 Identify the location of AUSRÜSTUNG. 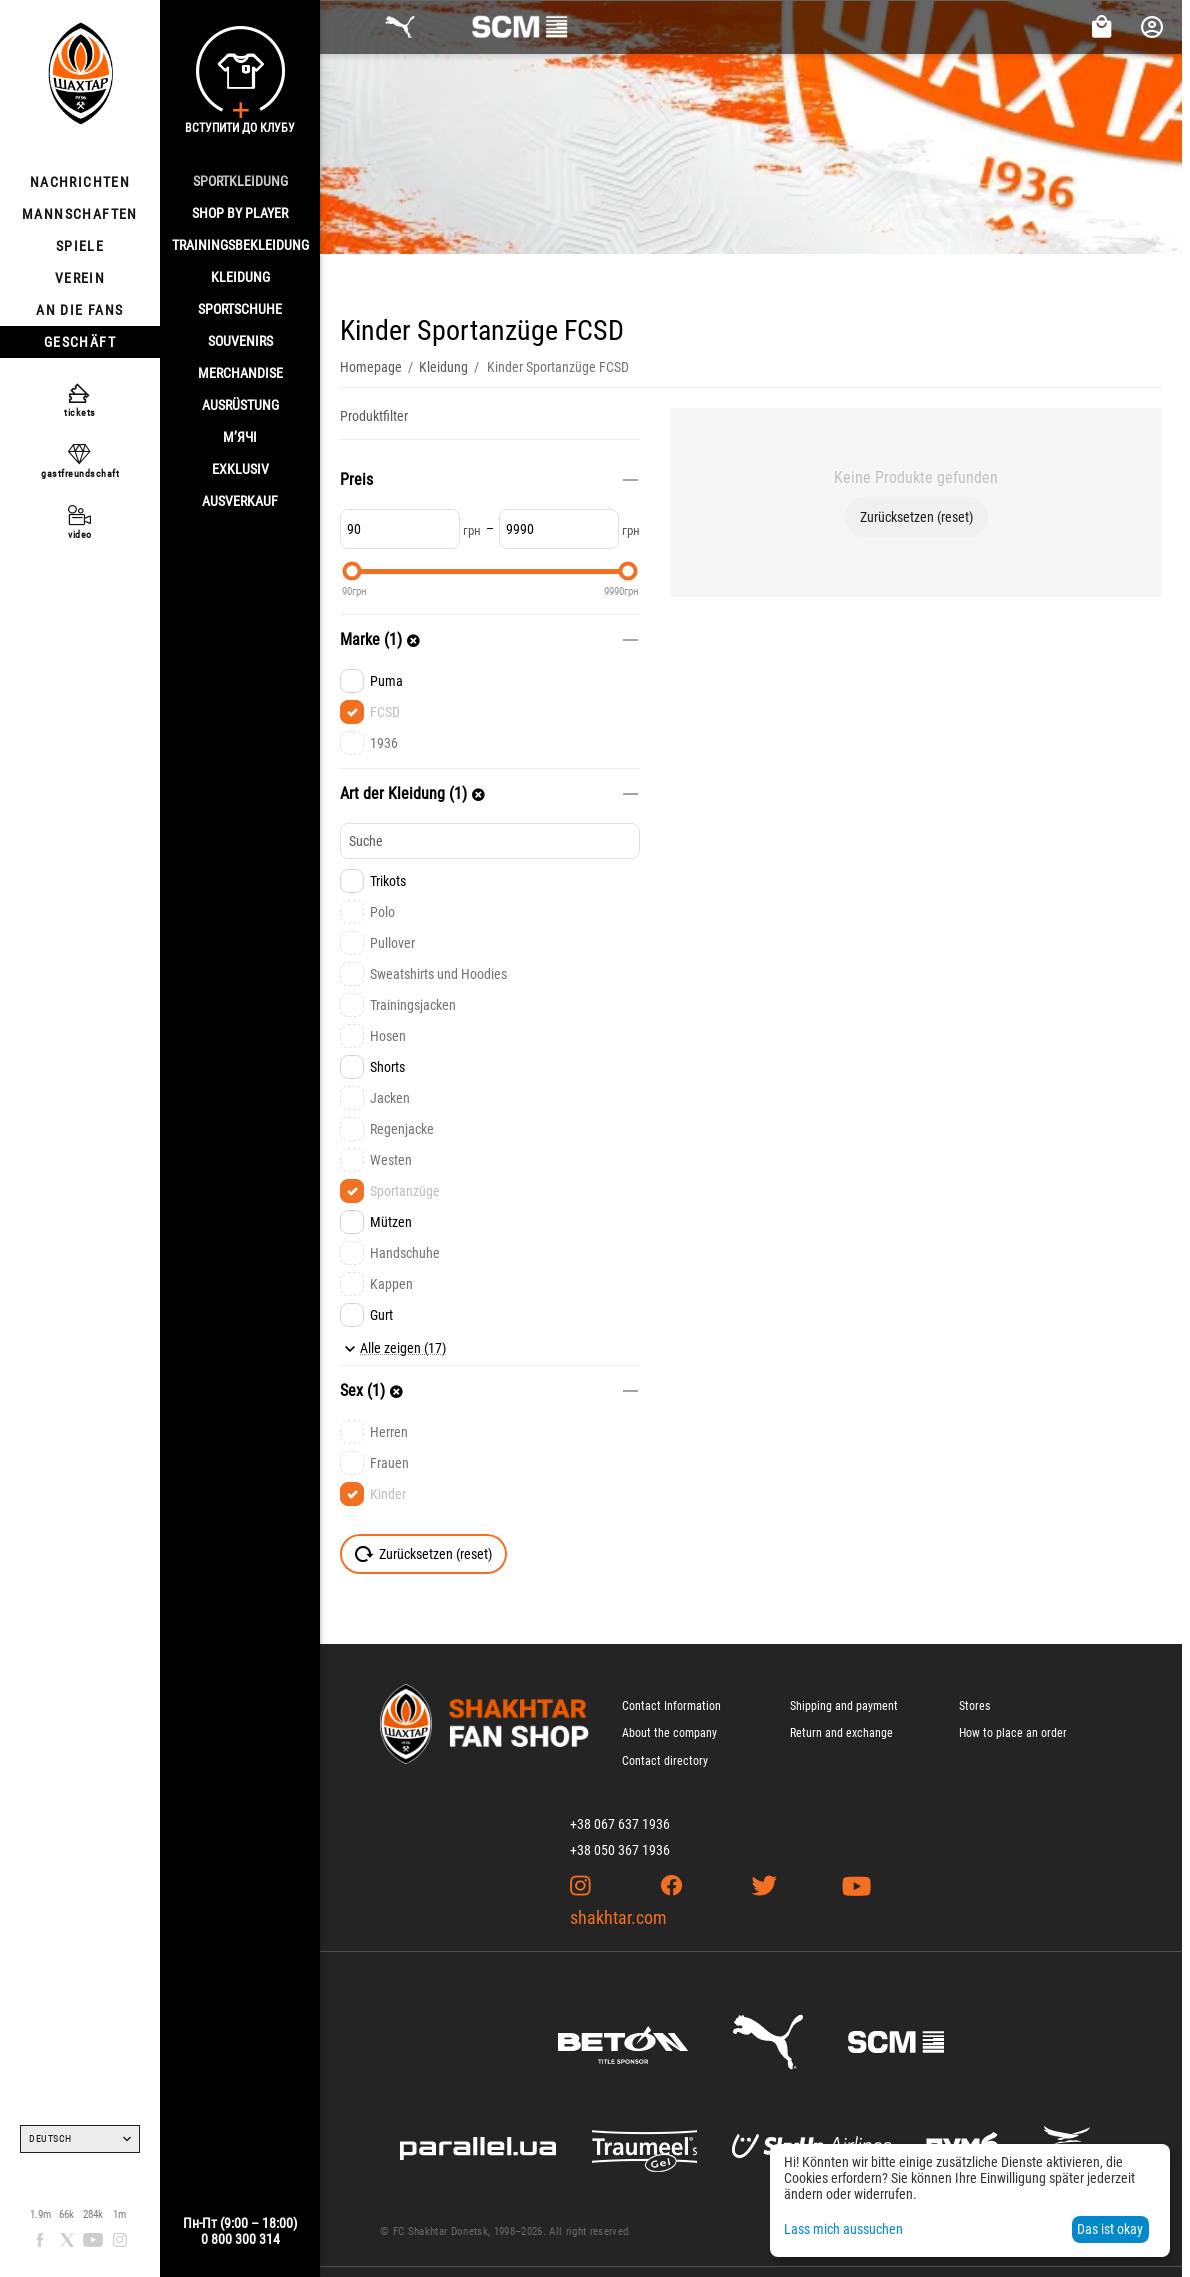
(240, 405).